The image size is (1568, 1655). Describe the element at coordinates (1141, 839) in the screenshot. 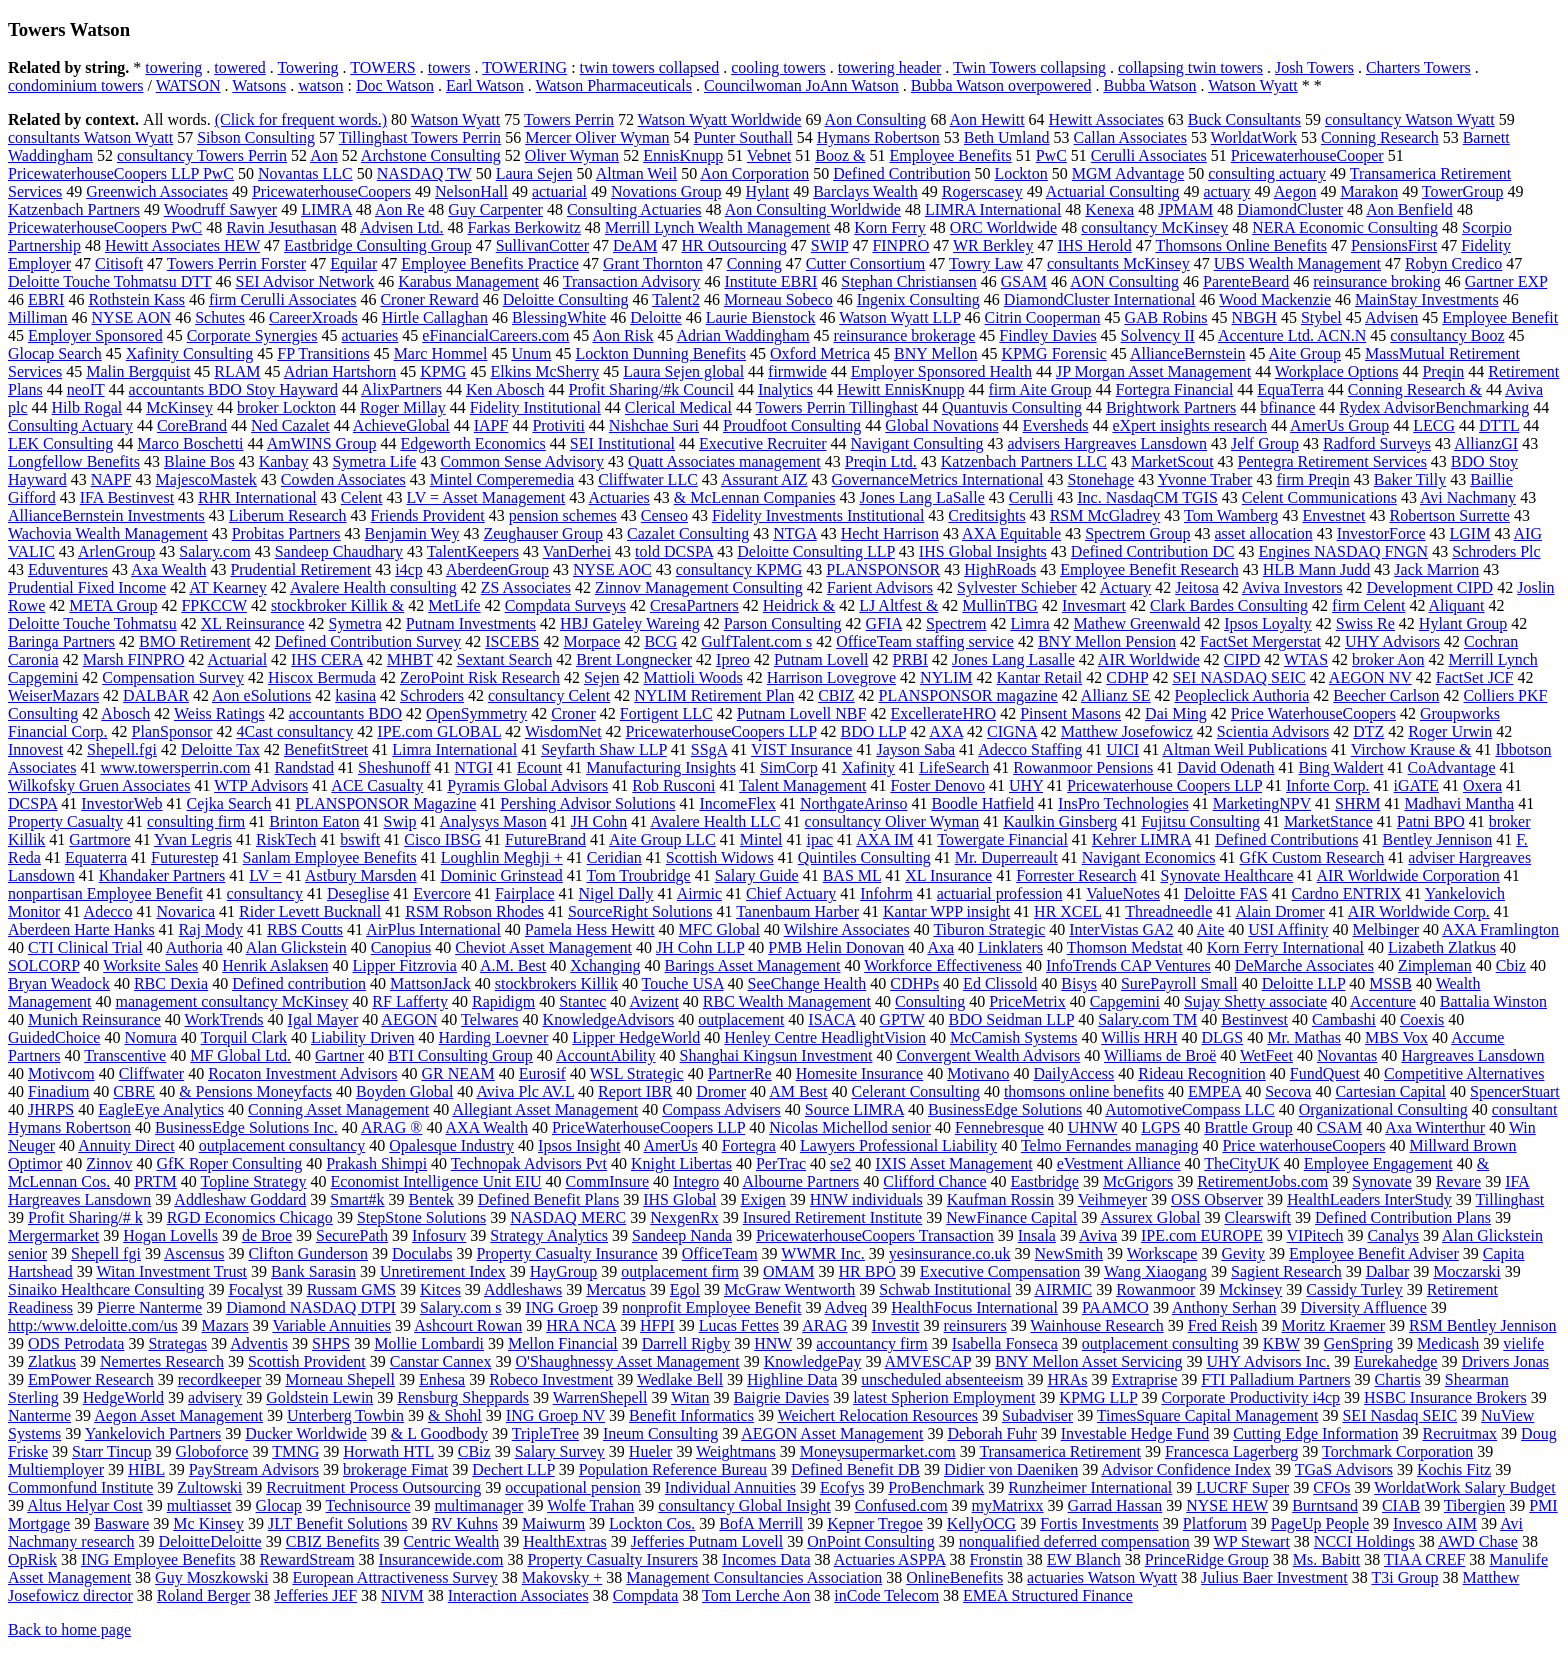

I see `Kehrer LIMRA` at that location.